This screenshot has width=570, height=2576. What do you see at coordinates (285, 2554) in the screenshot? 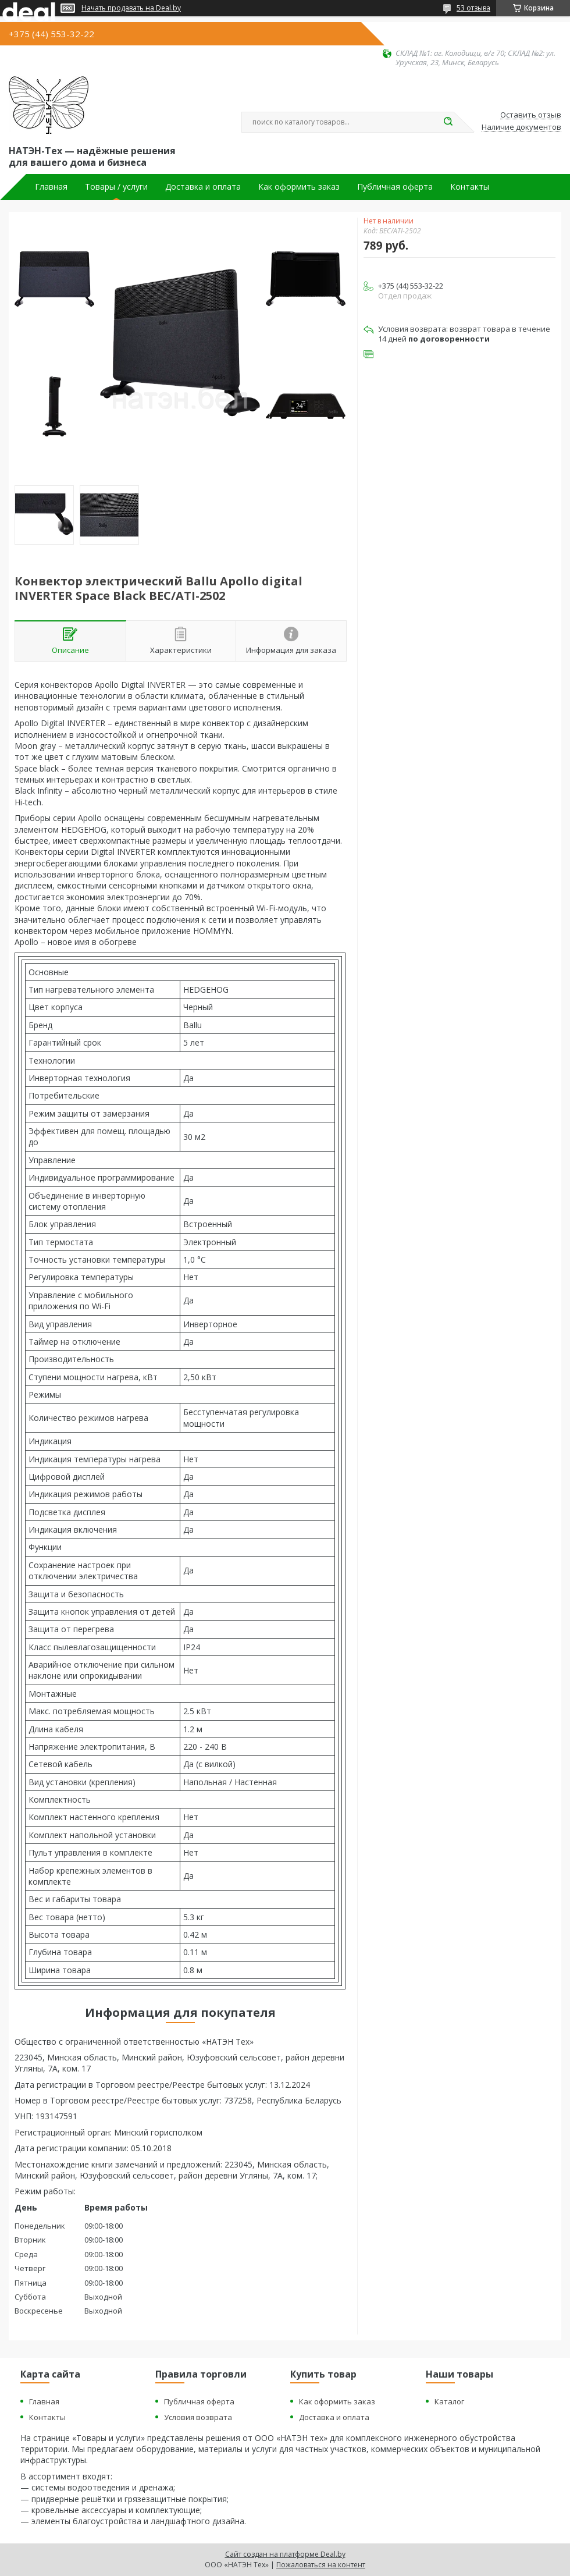
I see `Сайт создан на платформе Deal.by` at bounding box center [285, 2554].